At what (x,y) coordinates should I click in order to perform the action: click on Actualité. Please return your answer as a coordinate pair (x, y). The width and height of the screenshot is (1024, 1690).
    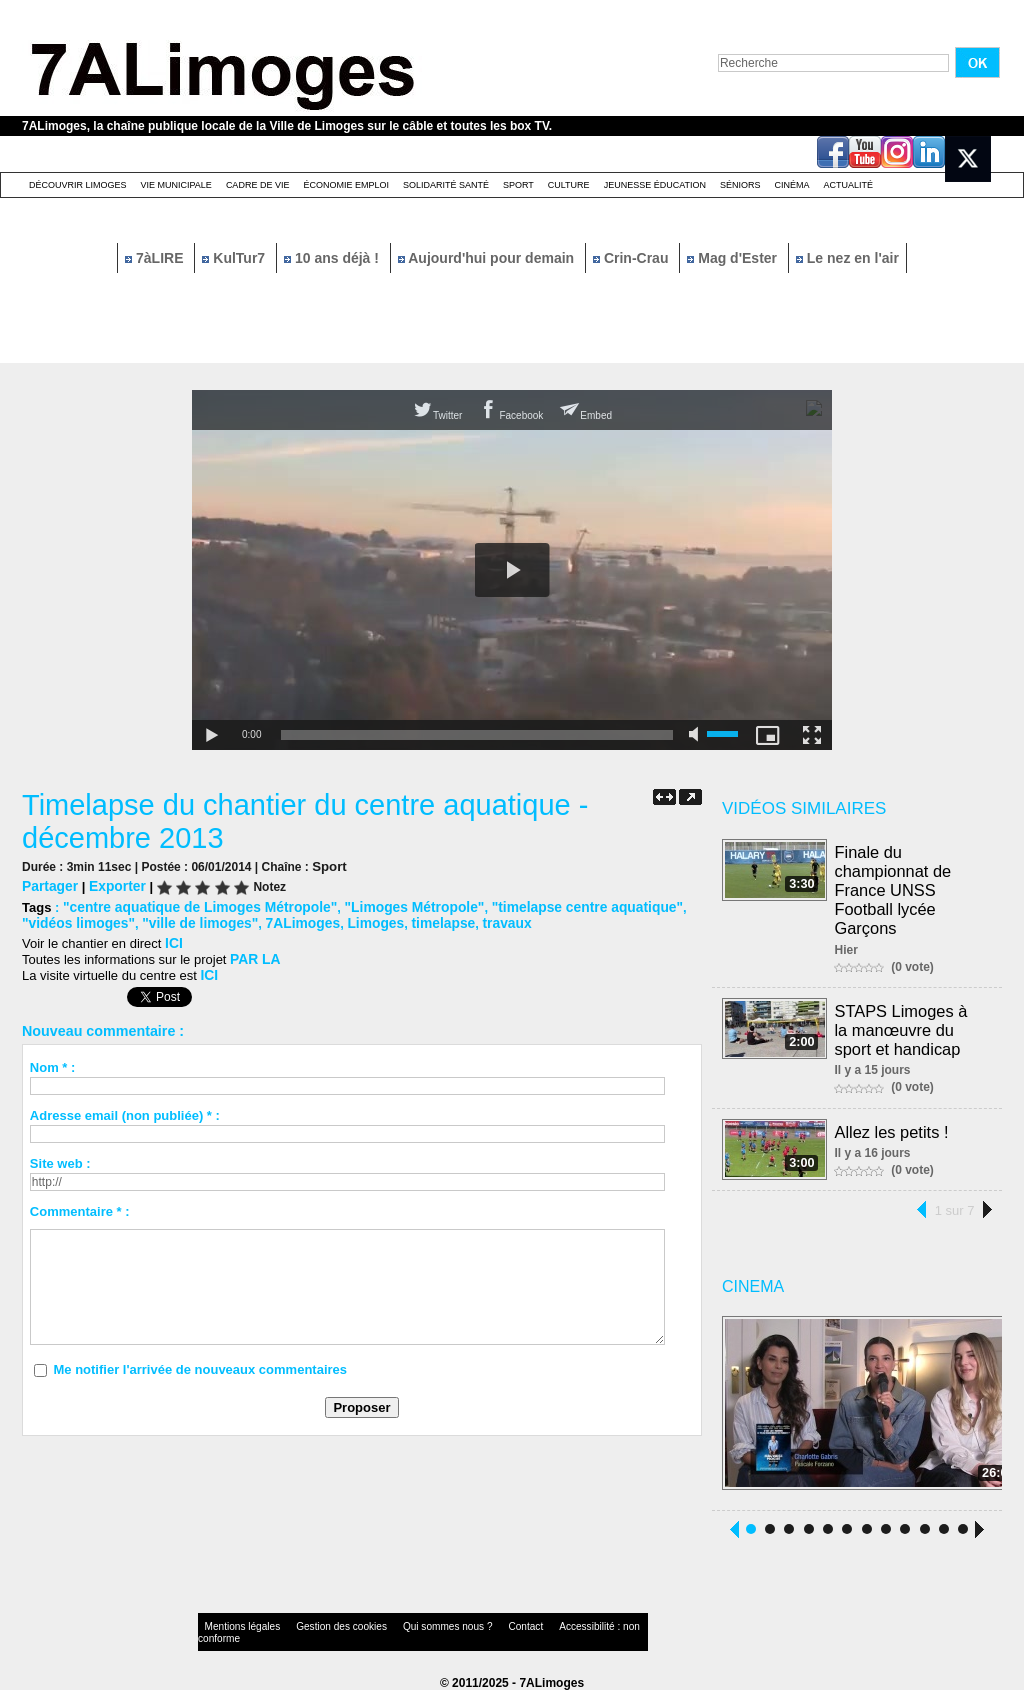
    Looking at the image, I should click on (849, 185).